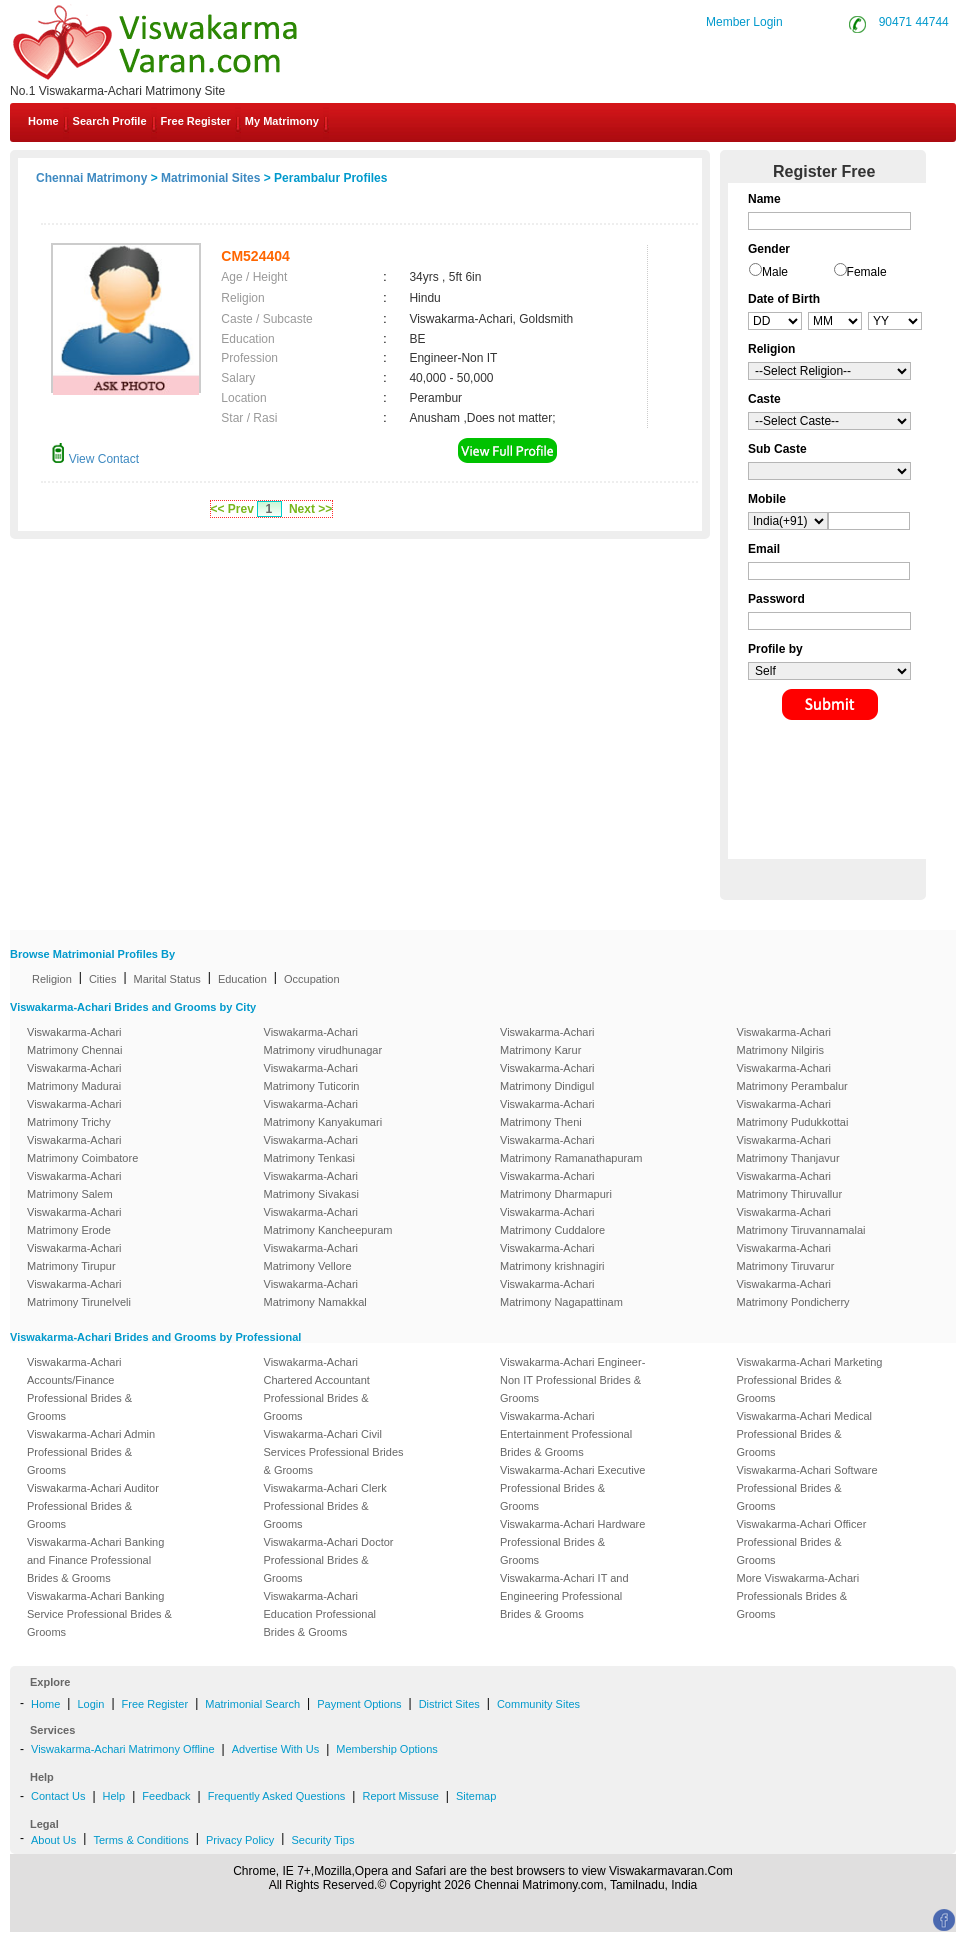 Image resolution: width=966 pixels, height=1935 pixels. I want to click on Feedback, so click(166, 1796).